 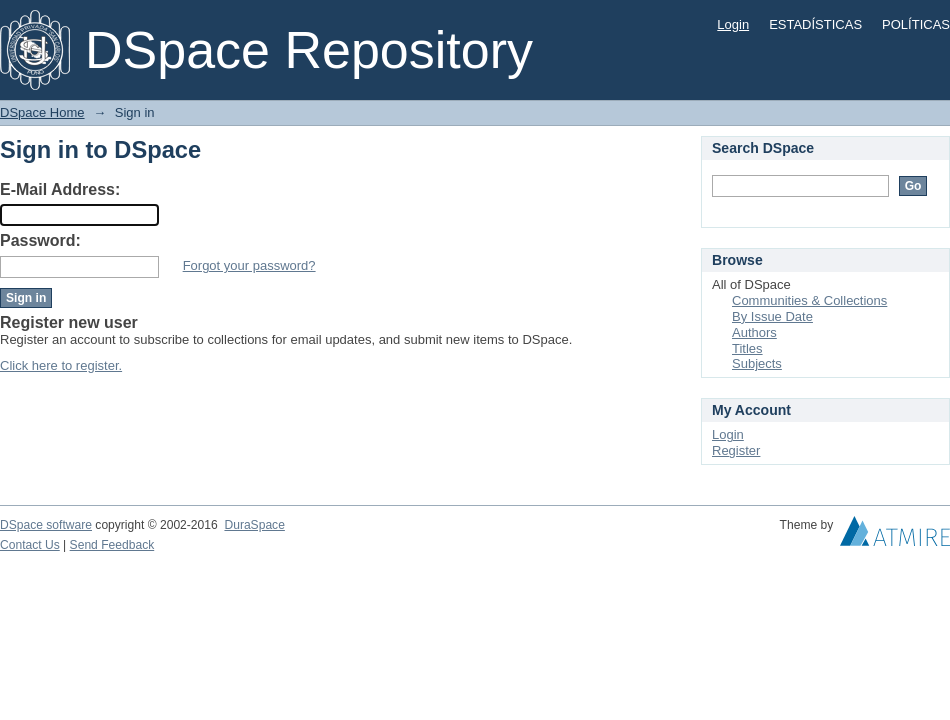 I want to click on Click here to register., so click(x=61, y=365).